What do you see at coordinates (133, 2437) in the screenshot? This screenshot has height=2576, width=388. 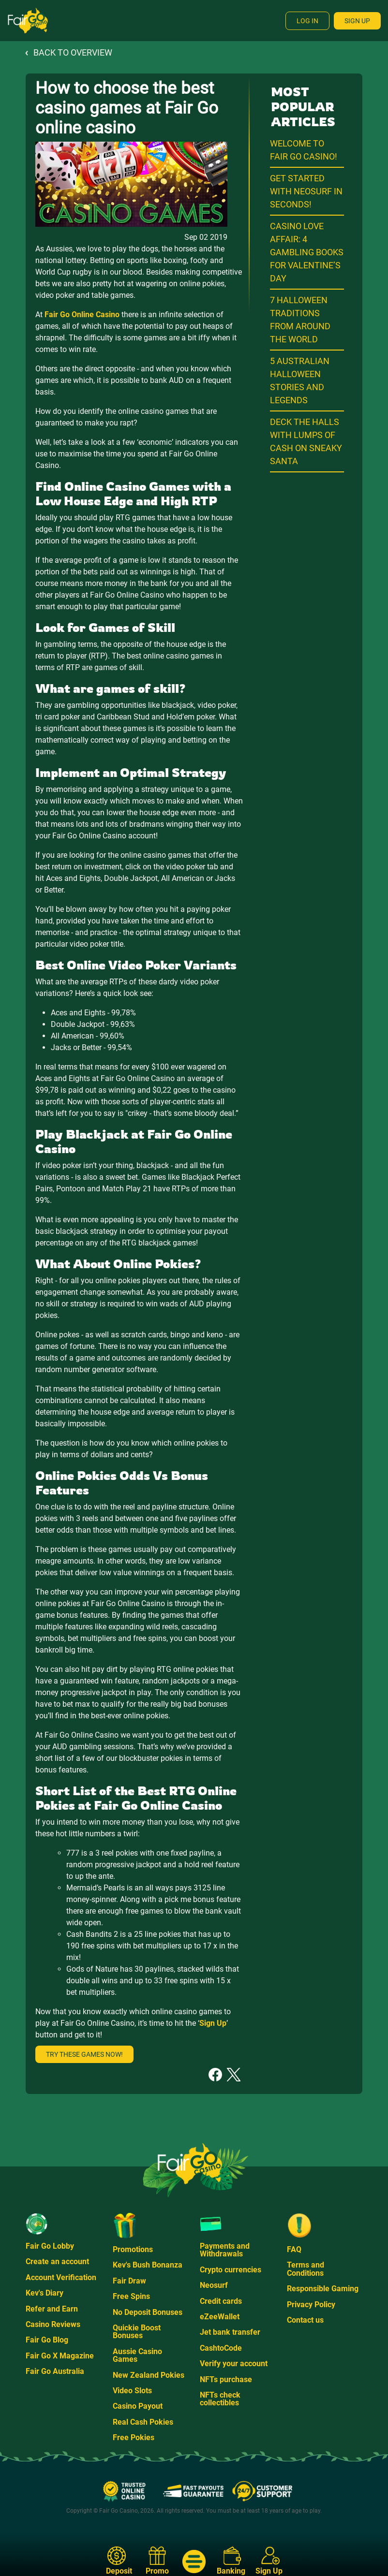 I see `Free Pokies` at bounding box center [133, 2437].